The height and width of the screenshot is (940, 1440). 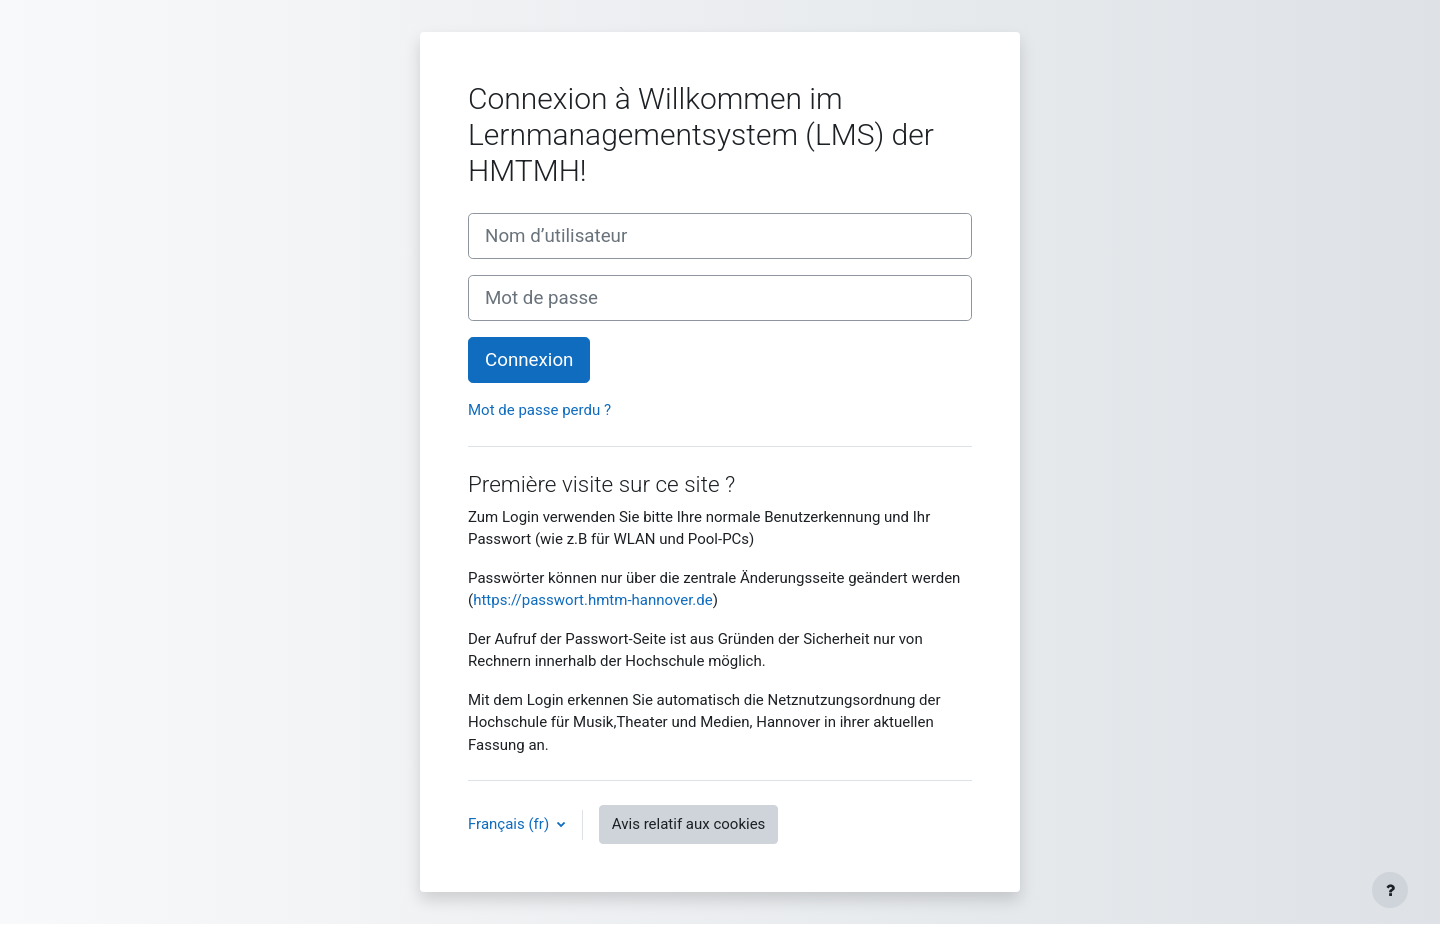 What do you see at coordinates (1390, 890) in the screenshot?
I see `[Afficher le pied de page]` at bounding box center [1390, 890].